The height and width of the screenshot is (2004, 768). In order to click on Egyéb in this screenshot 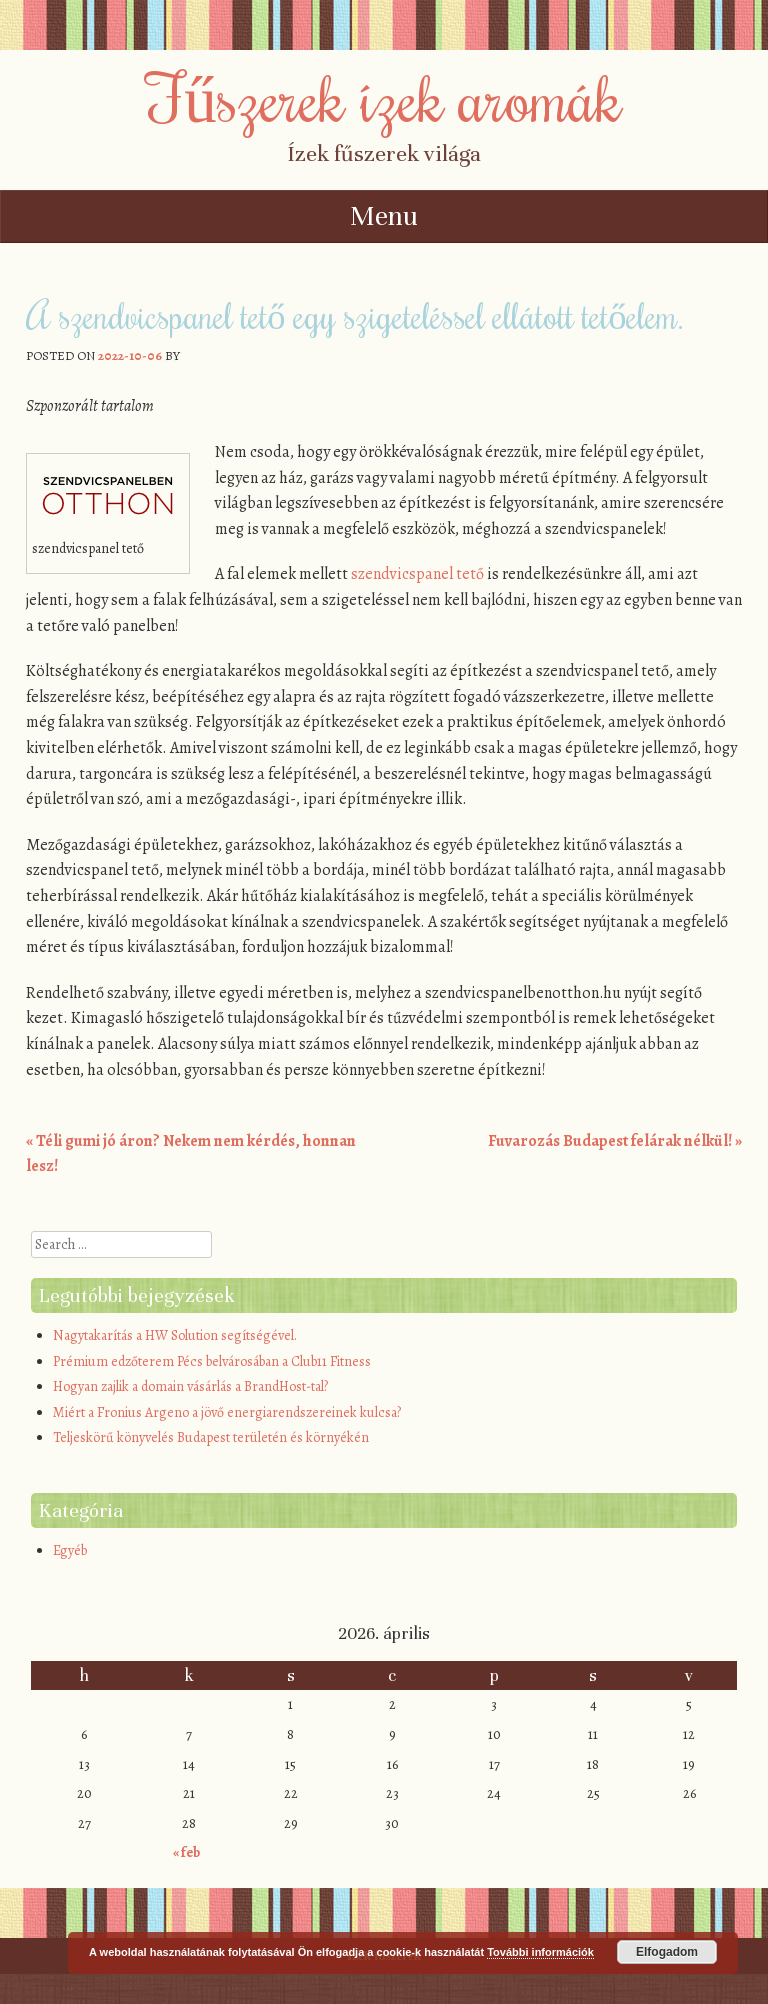, I will do `click(70, 1550)`.